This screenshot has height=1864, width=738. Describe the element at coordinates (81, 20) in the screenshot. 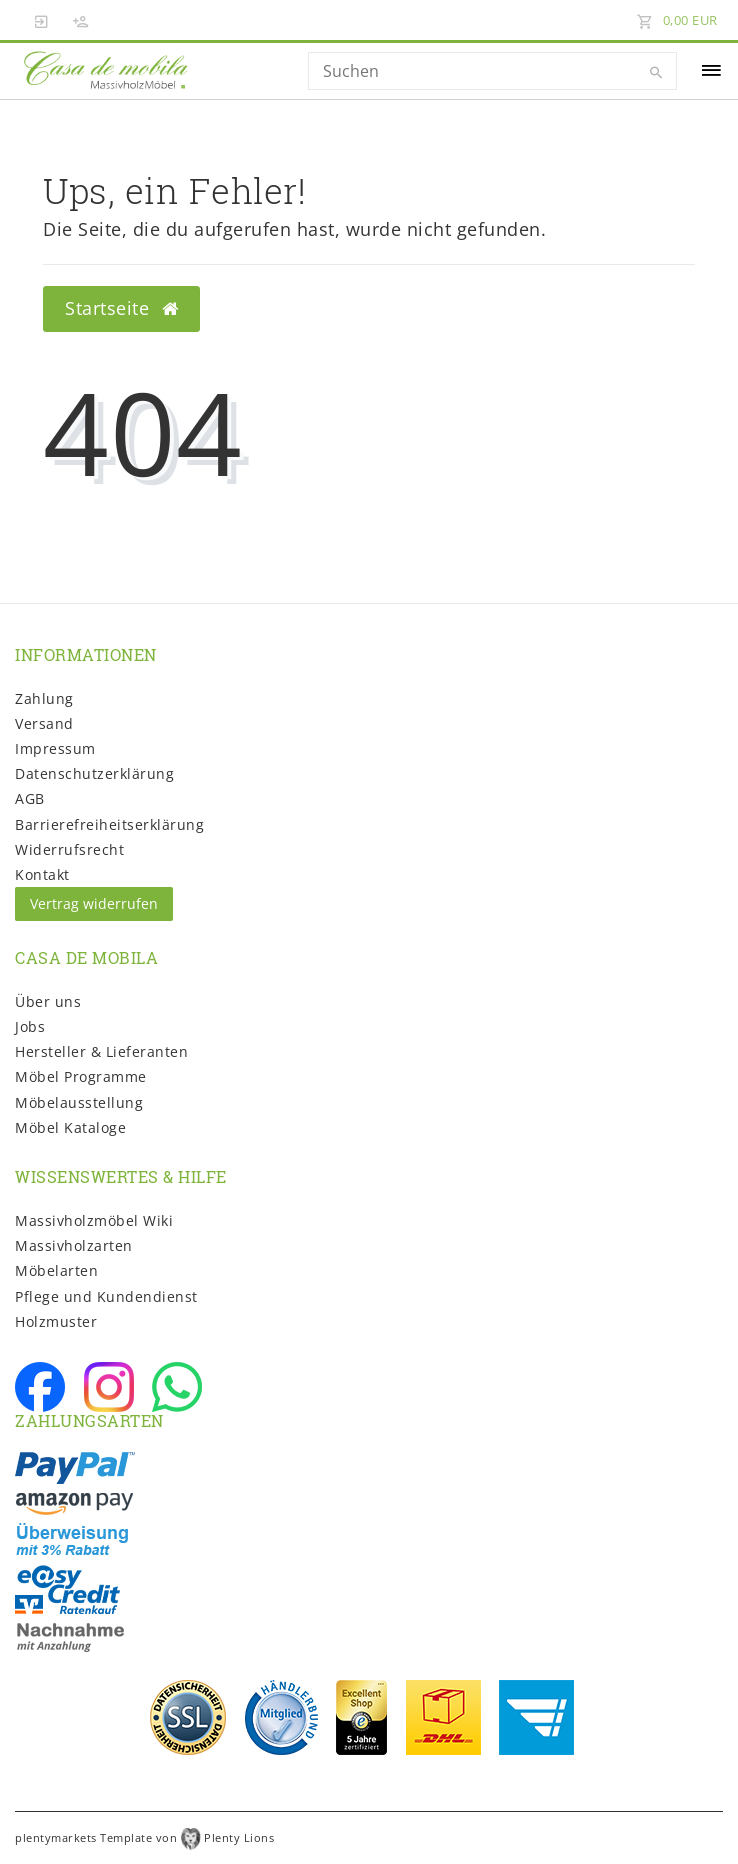

I see `[Registrieren]` at that location.